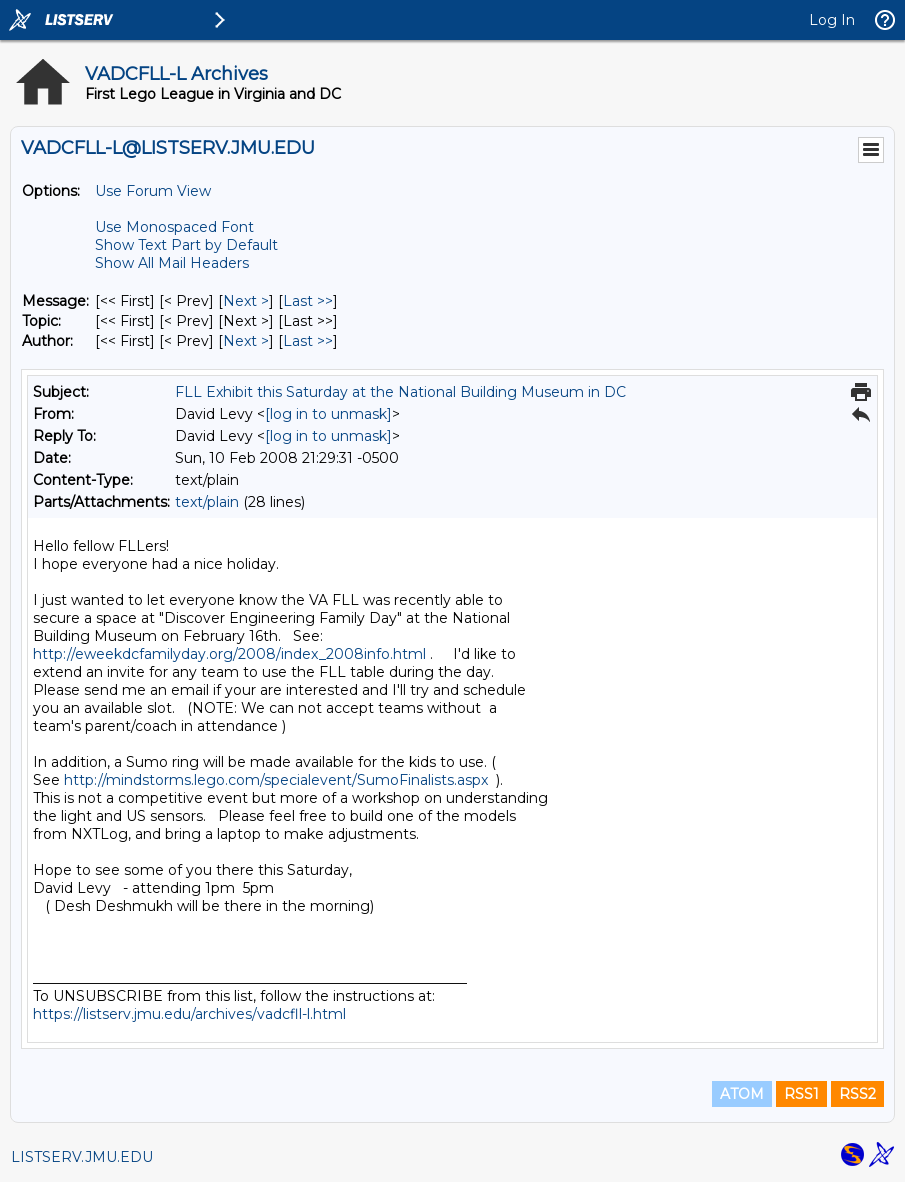  What do you see at coordinates (186, 245) in the screenshot?
I see `Show Text Part by Default` at bounding box center [186, 245].